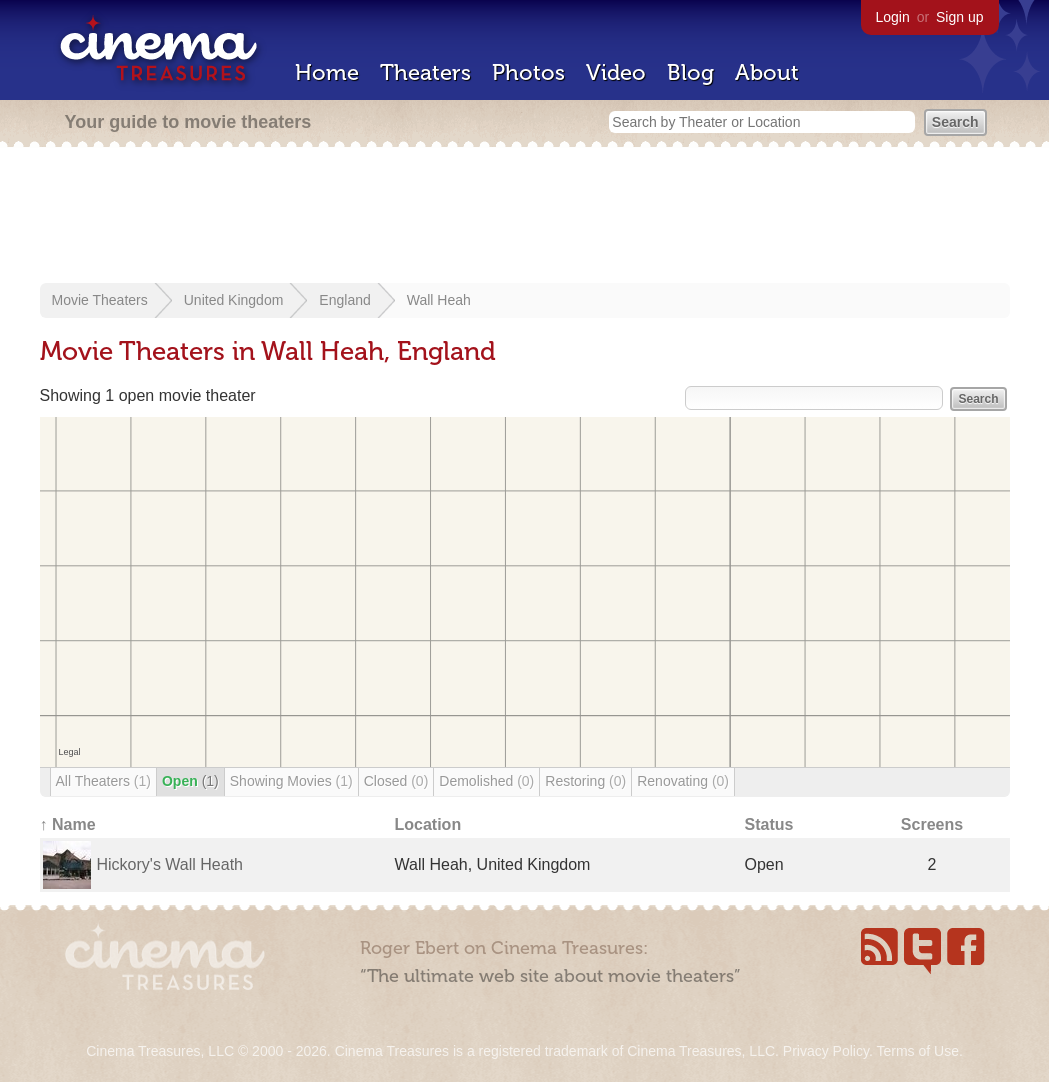 This screenshot has height=1082, width=1049. What do you see at coordinates (439, 300) in the screenshot?
I see `Wall Heah` at bounding box center [439, 300].